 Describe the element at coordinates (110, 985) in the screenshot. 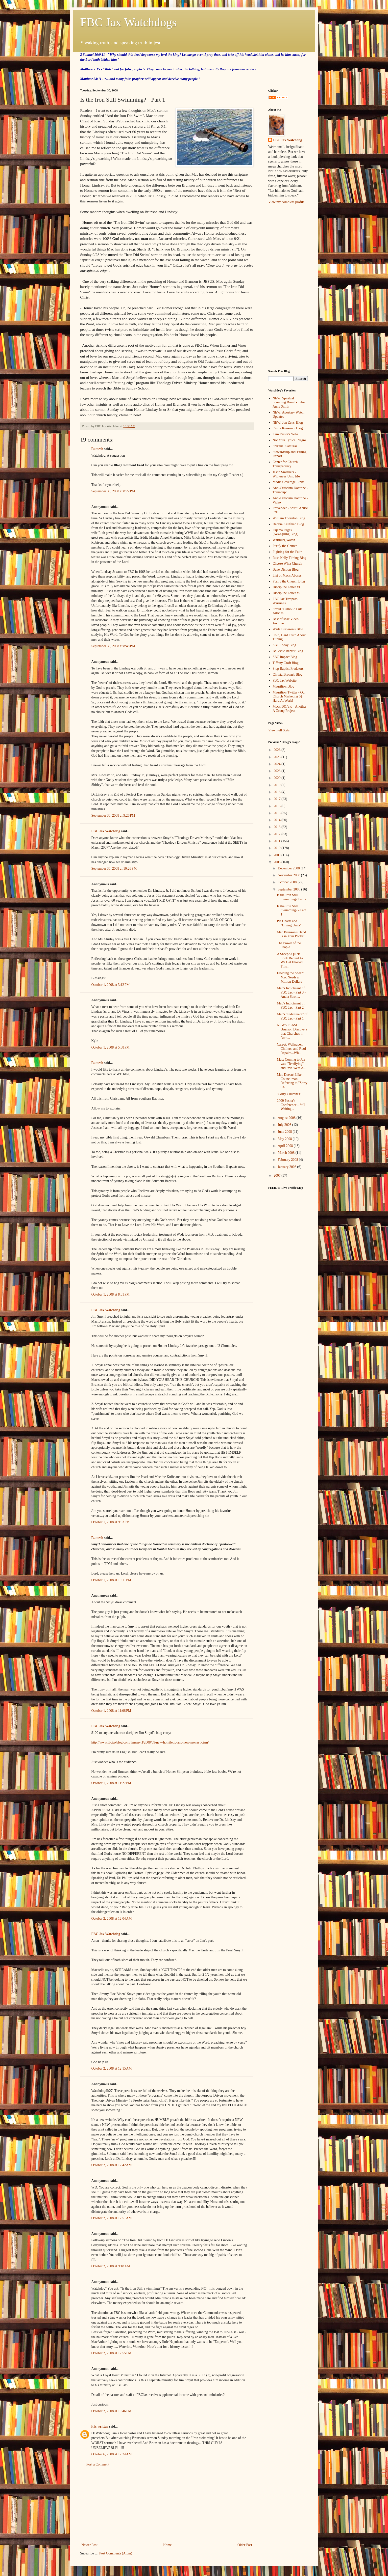

I see `October 1, 2008 at 3:12 PM` at that location.